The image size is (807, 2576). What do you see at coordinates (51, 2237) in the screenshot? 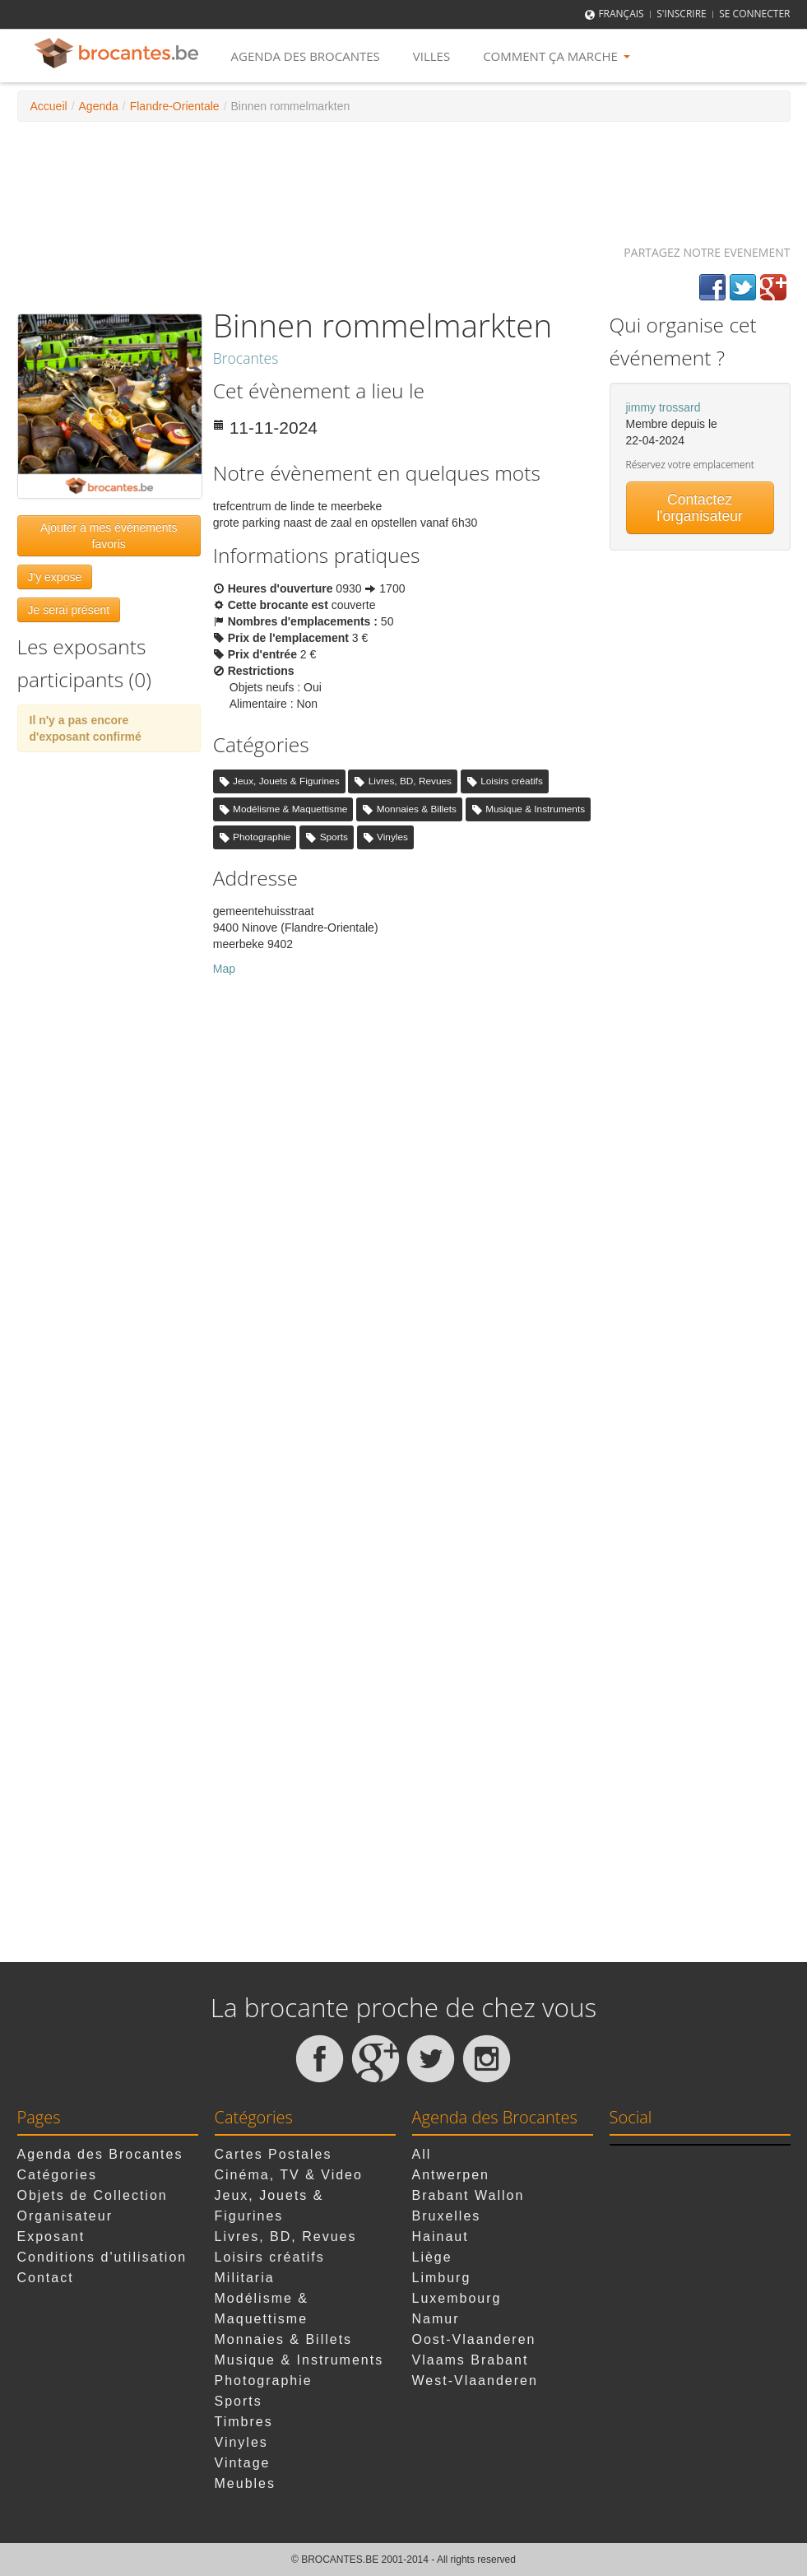
I see `Exposant` at bounding box center [51, 2237].